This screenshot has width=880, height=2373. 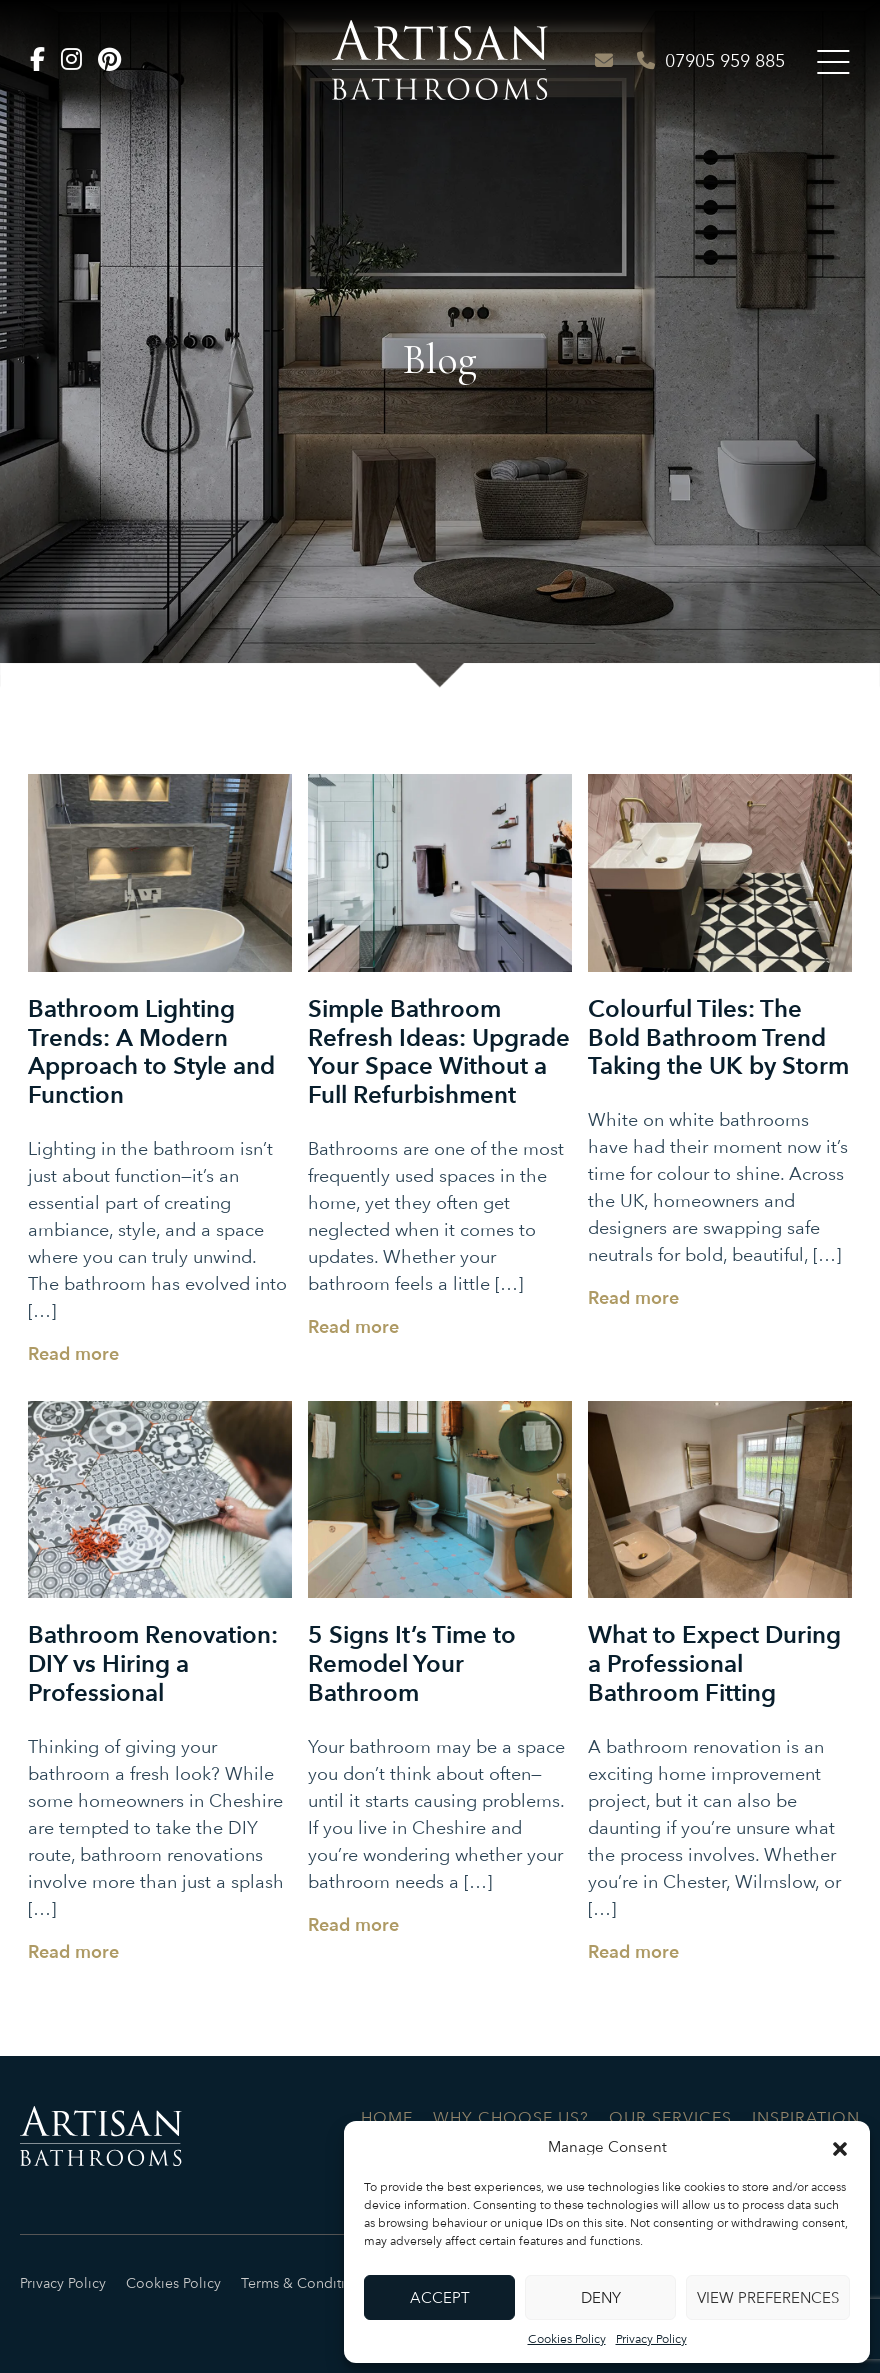 I want to click on Our Services, so click(x=670, y=2117).